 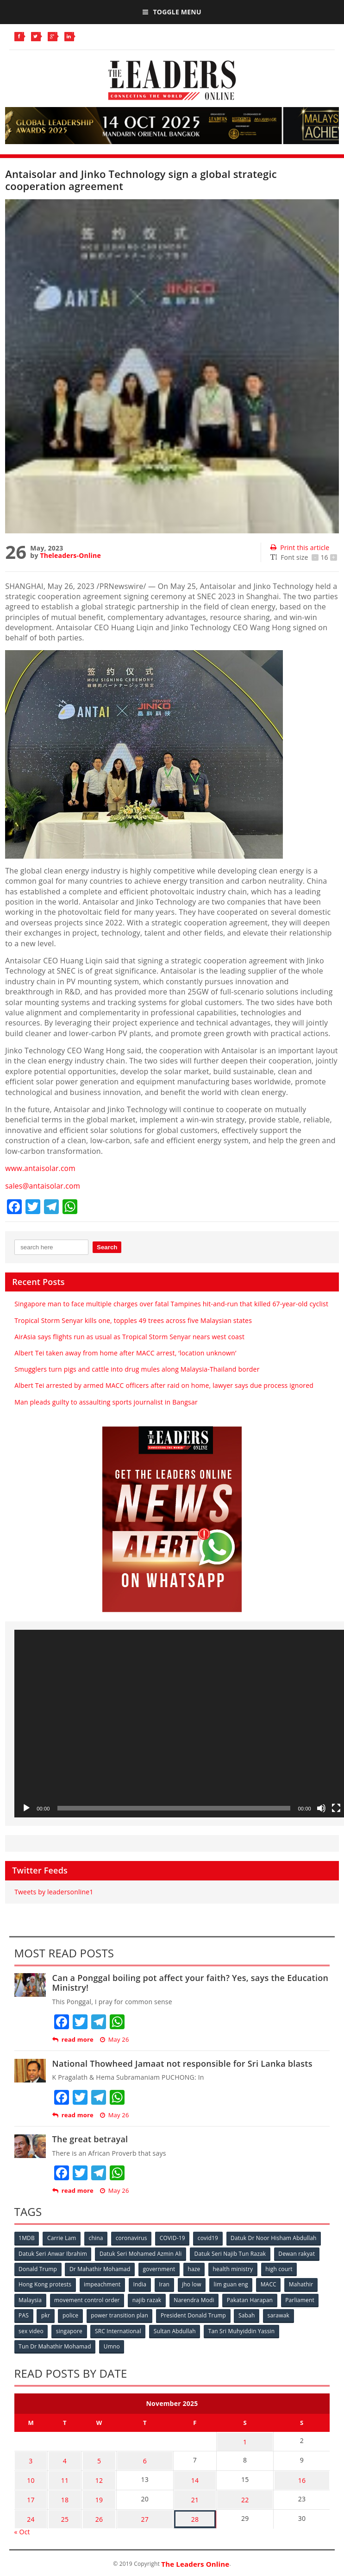 I want to click on 4 [Posts published on November 4, 2025], so click(x=60, y=2457).